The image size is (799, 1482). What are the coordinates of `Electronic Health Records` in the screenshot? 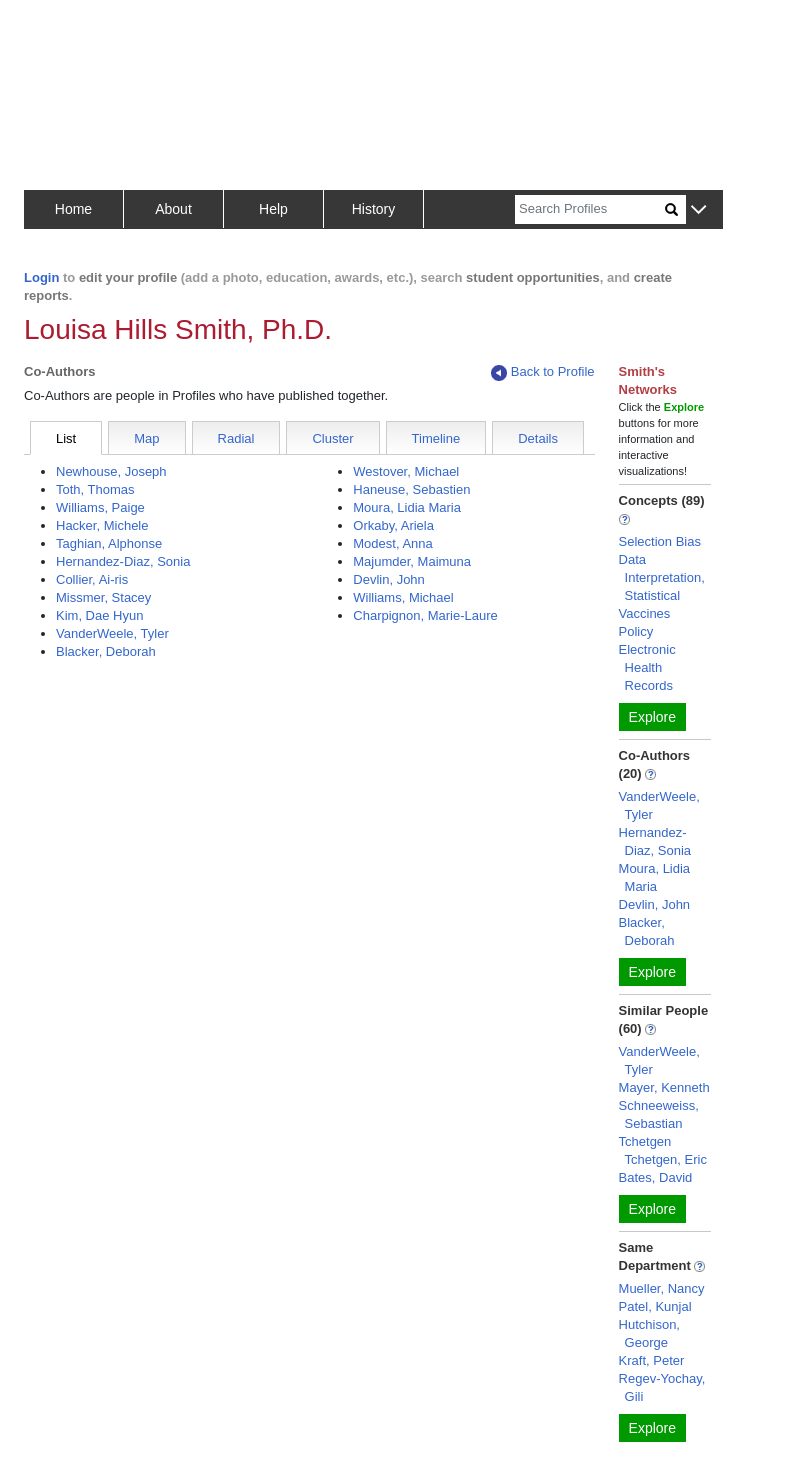 It's located at (647, 667).